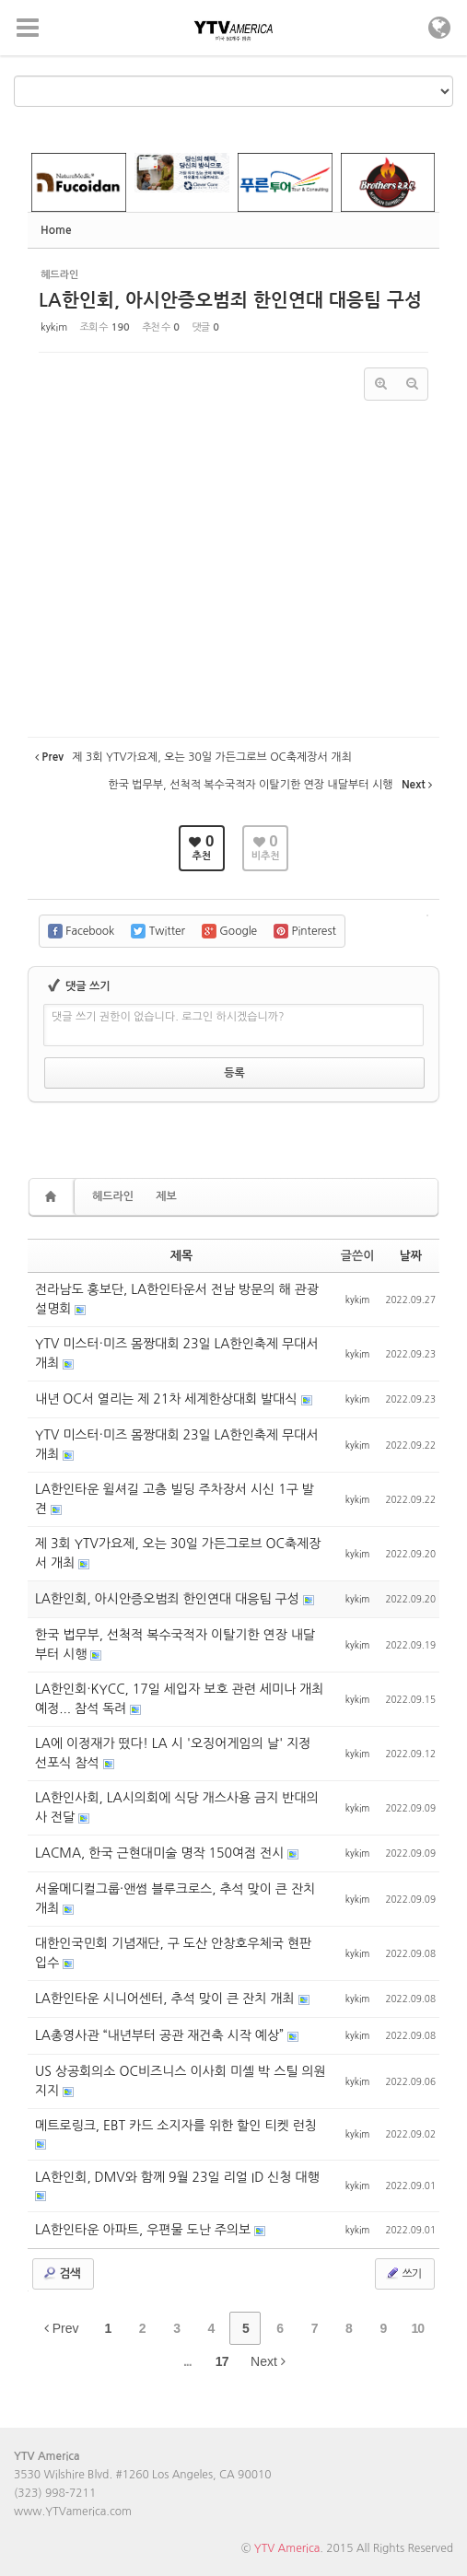  I want to click on LA한인사회, LA시의회에 식당 개스사용 금지 반대의사 전달, so click(177, 1807).